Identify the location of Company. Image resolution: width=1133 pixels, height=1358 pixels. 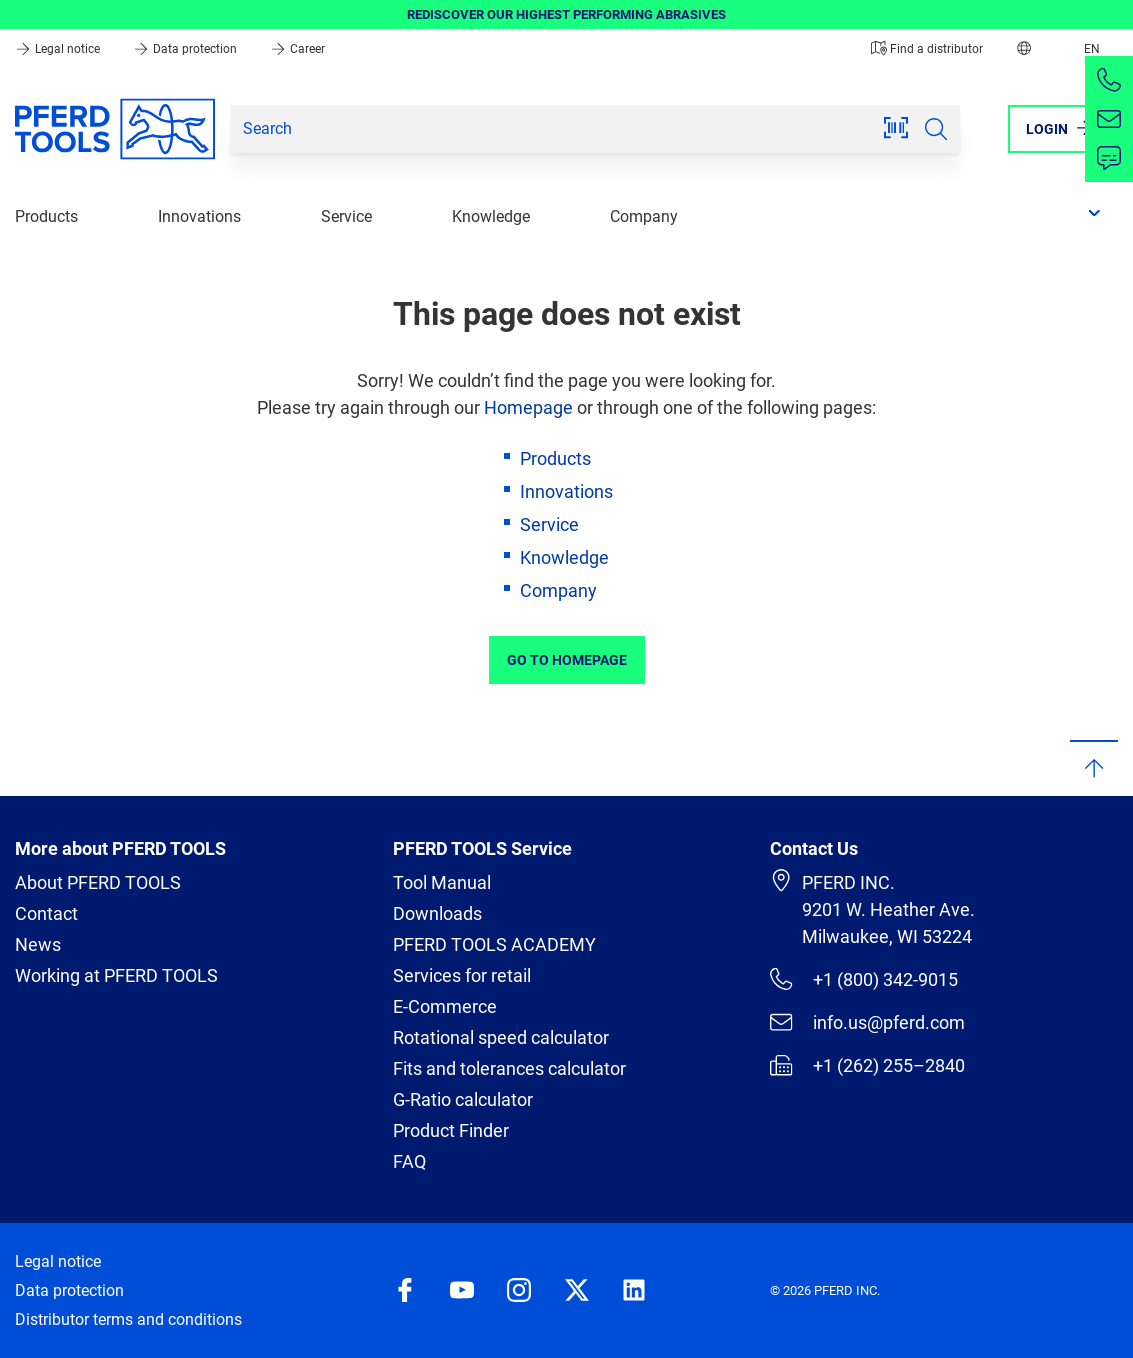
(644, 216).